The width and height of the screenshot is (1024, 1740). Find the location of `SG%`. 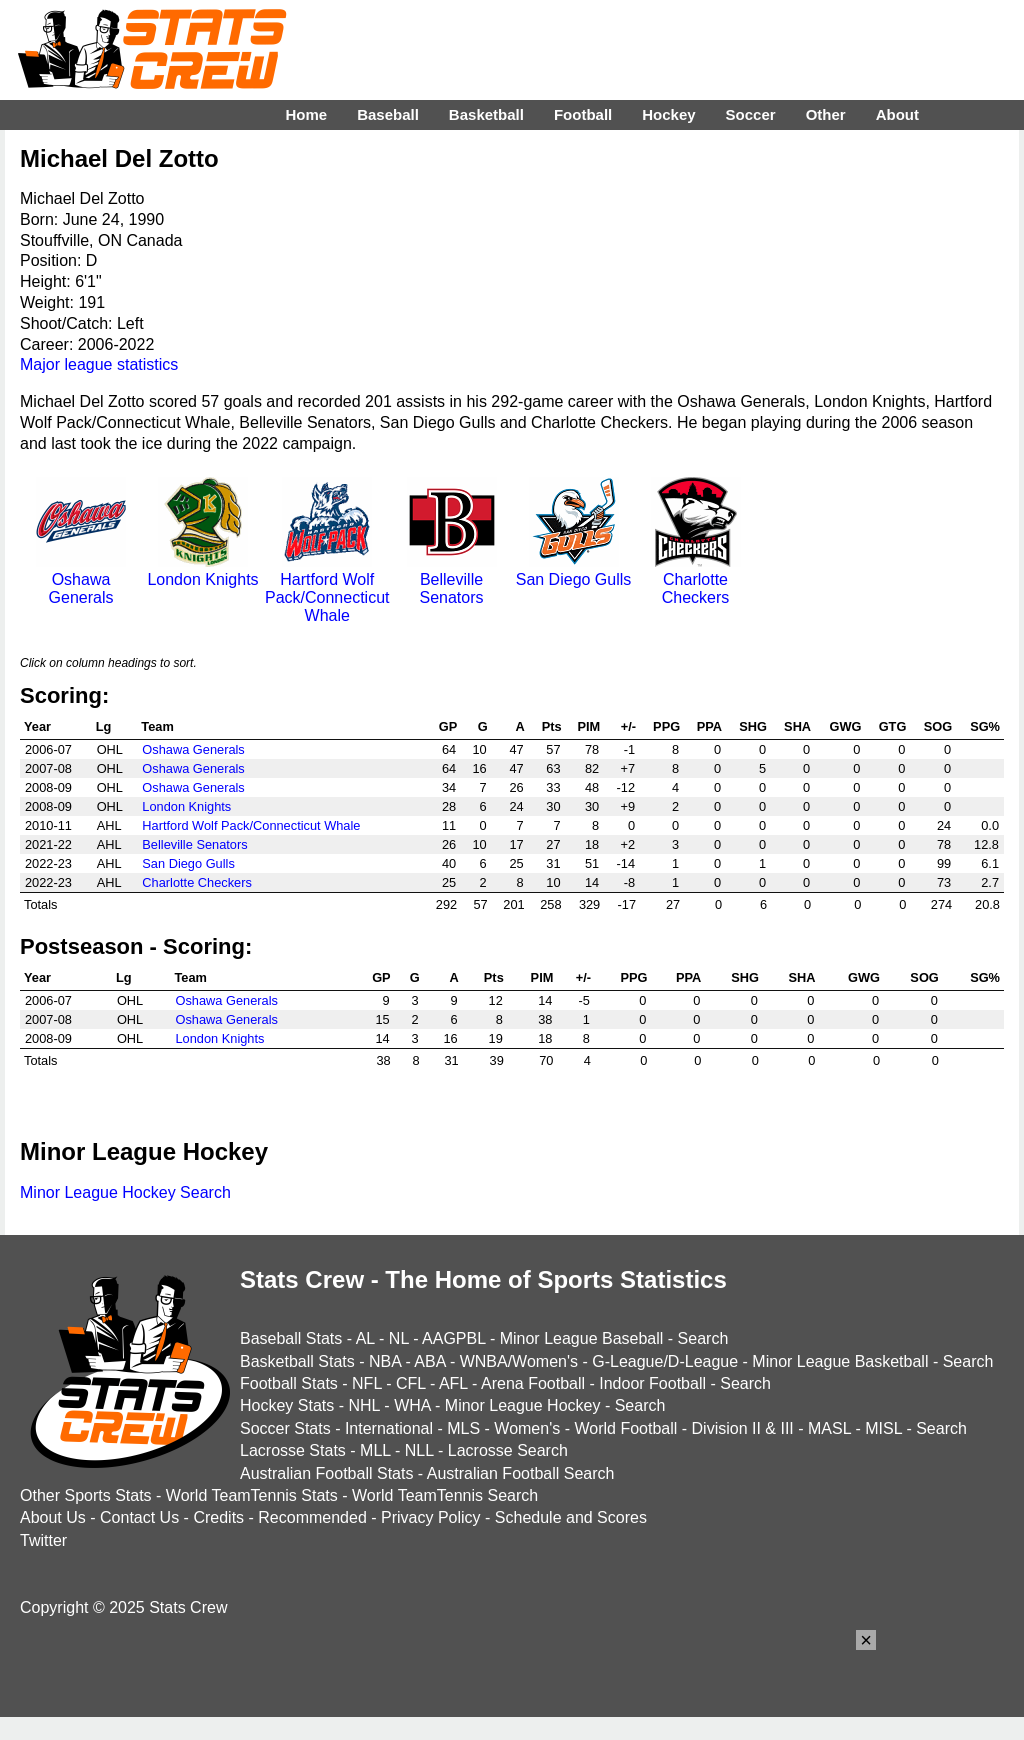

SG% is located at coordinates (985, 726).